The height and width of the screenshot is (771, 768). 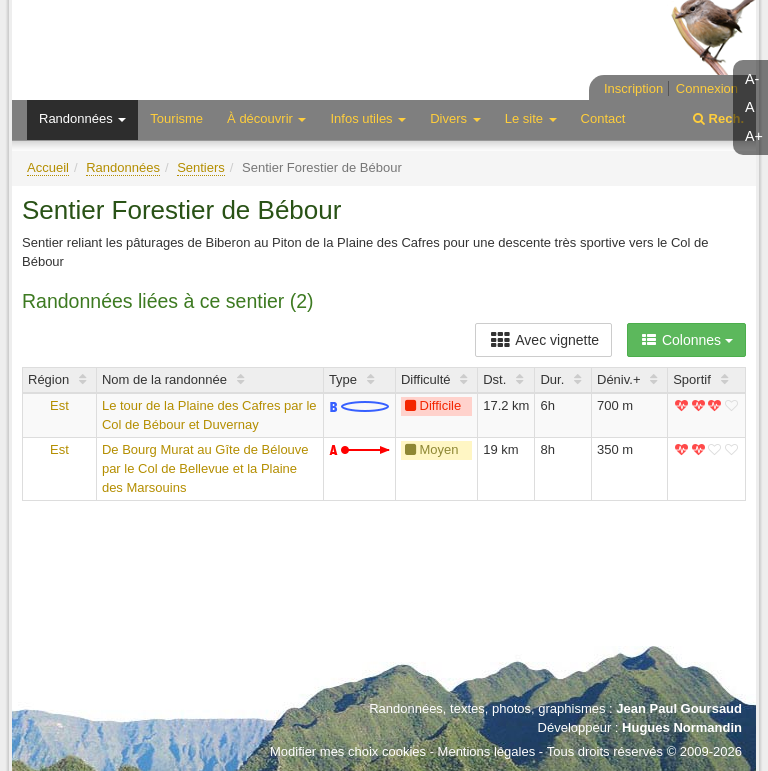 What do you see at coordinates (682, 727) in the screenshot?
I see `Hugues Normandin` at bounding box center [682, 727].